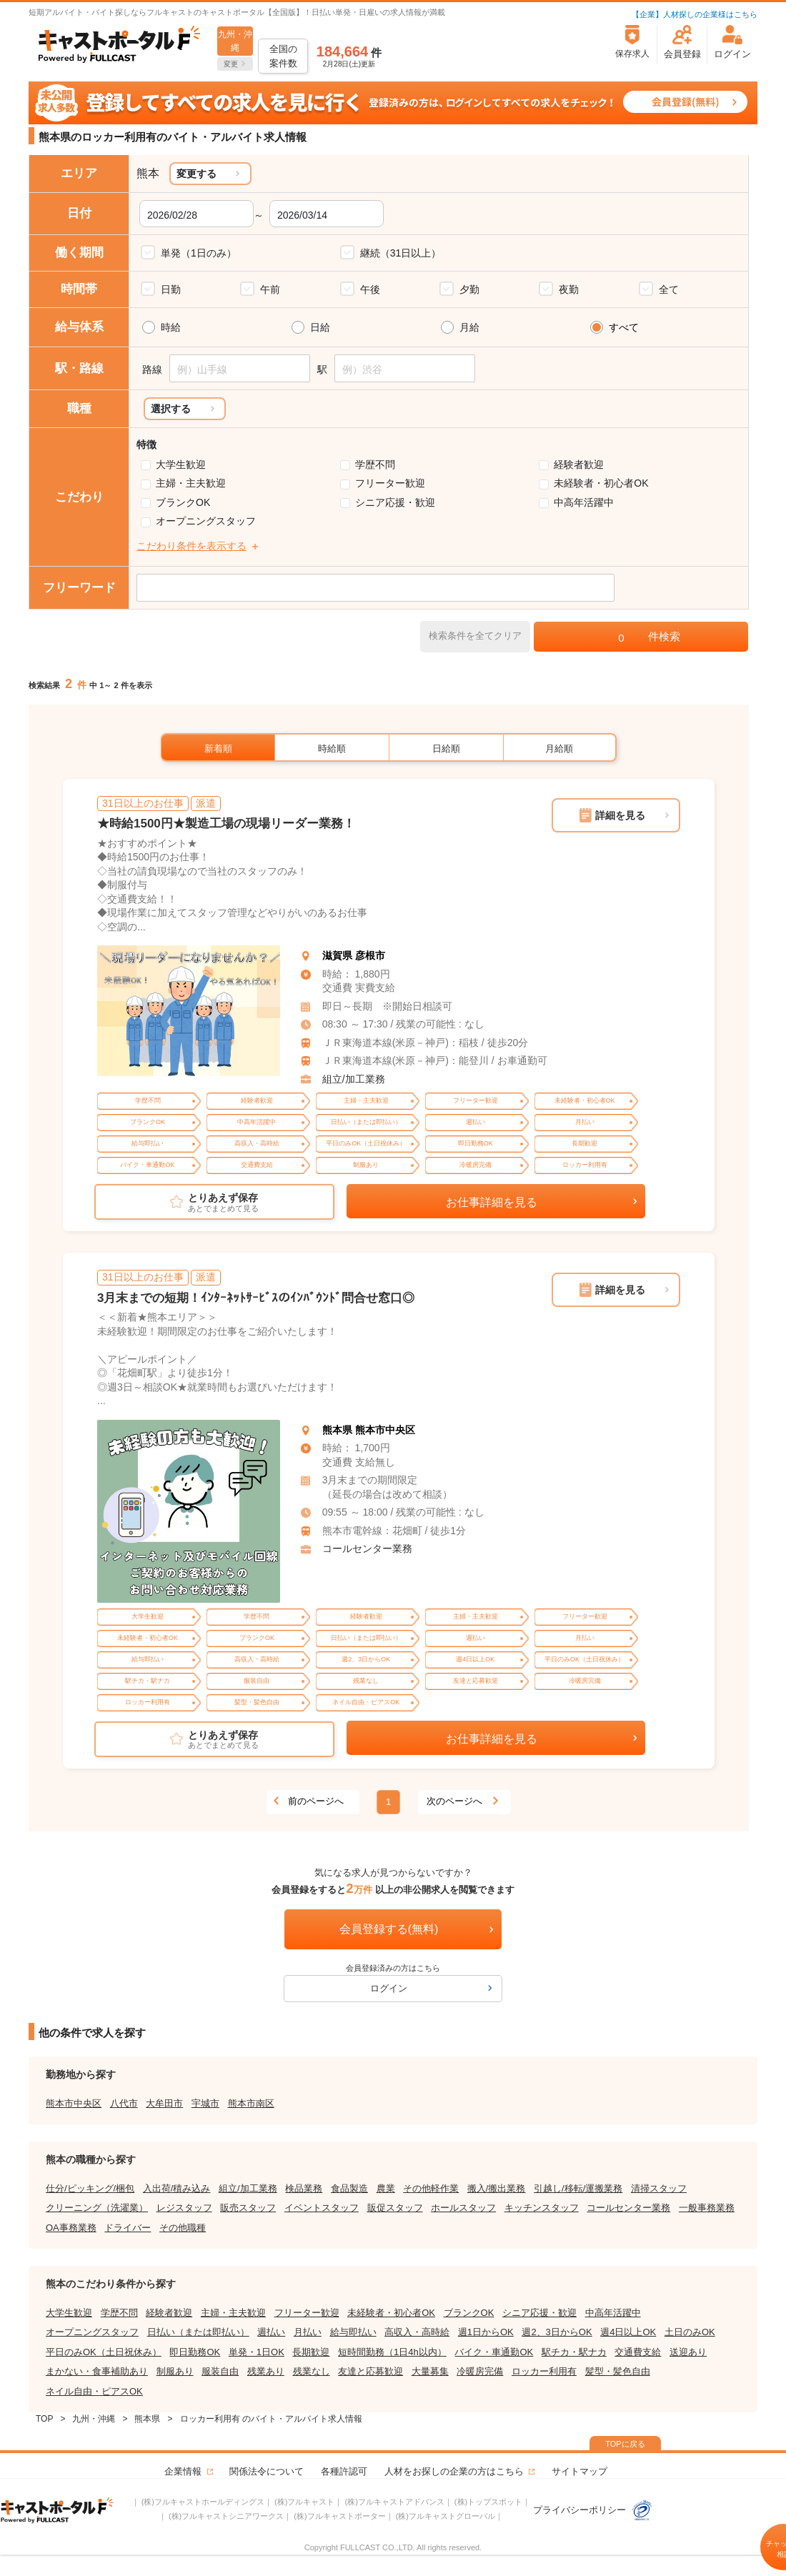 The width and height of the screenshot is (786, 2576). What do you see at coordinates (73, 2103) in the screenshot?
I see `熊本市中央区` at bounding box center [73, 2103].